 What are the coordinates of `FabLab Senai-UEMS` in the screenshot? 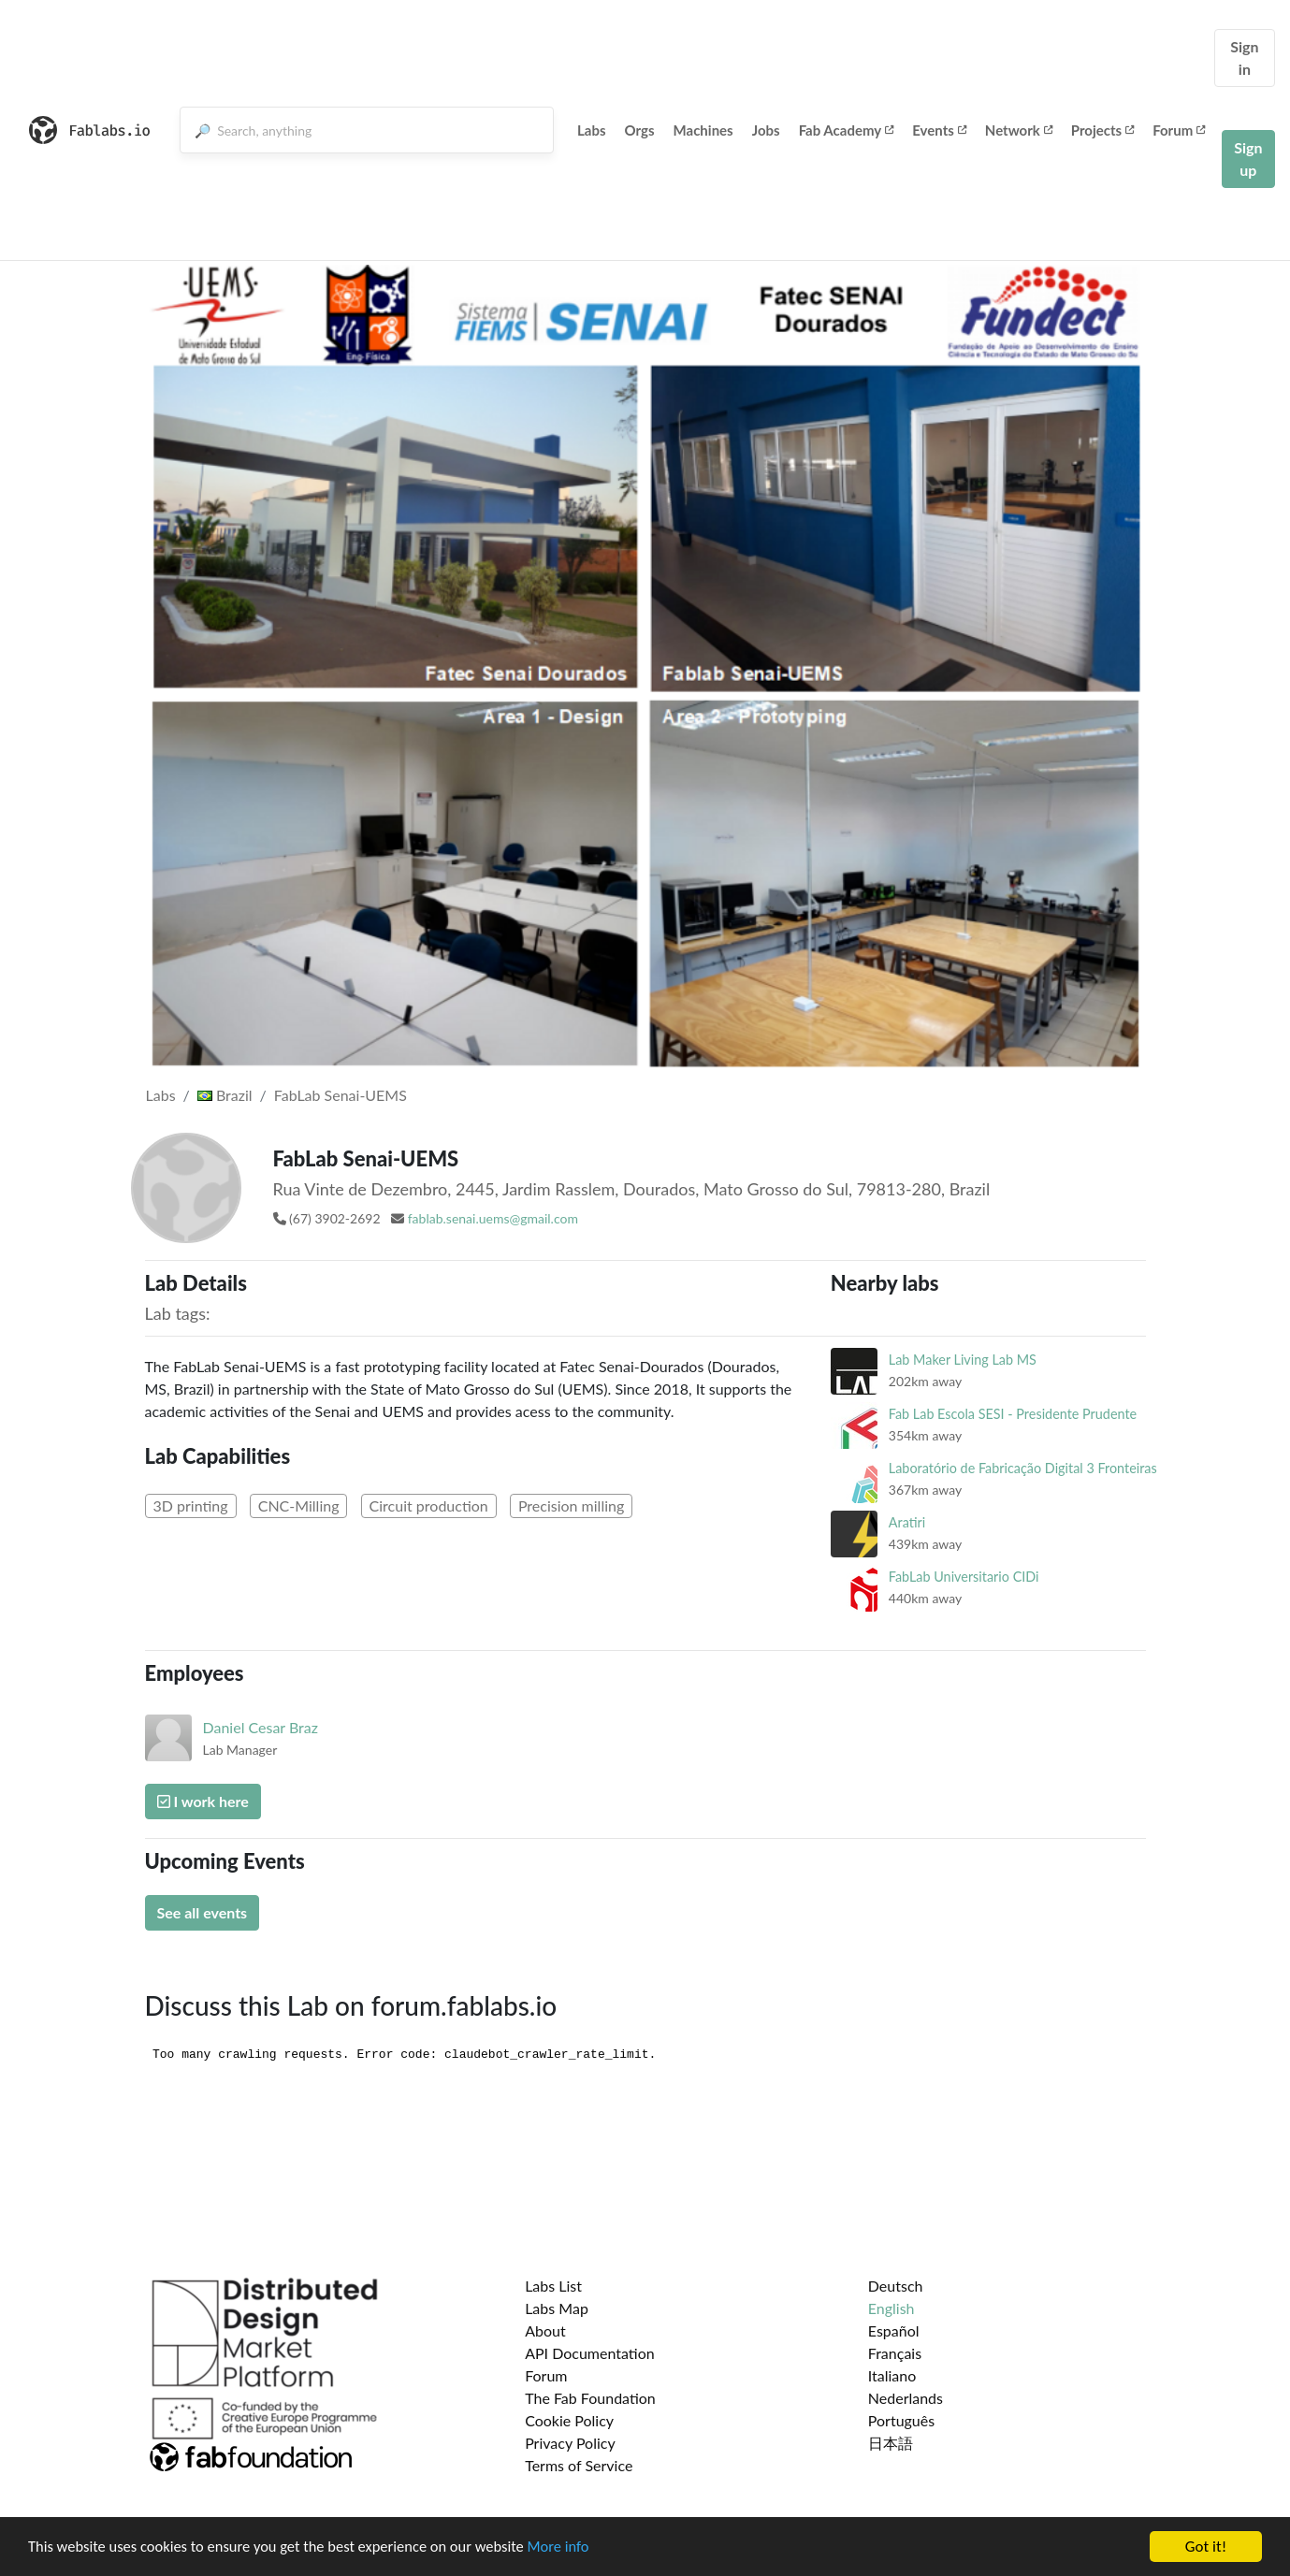 It's located at (340, 1095).